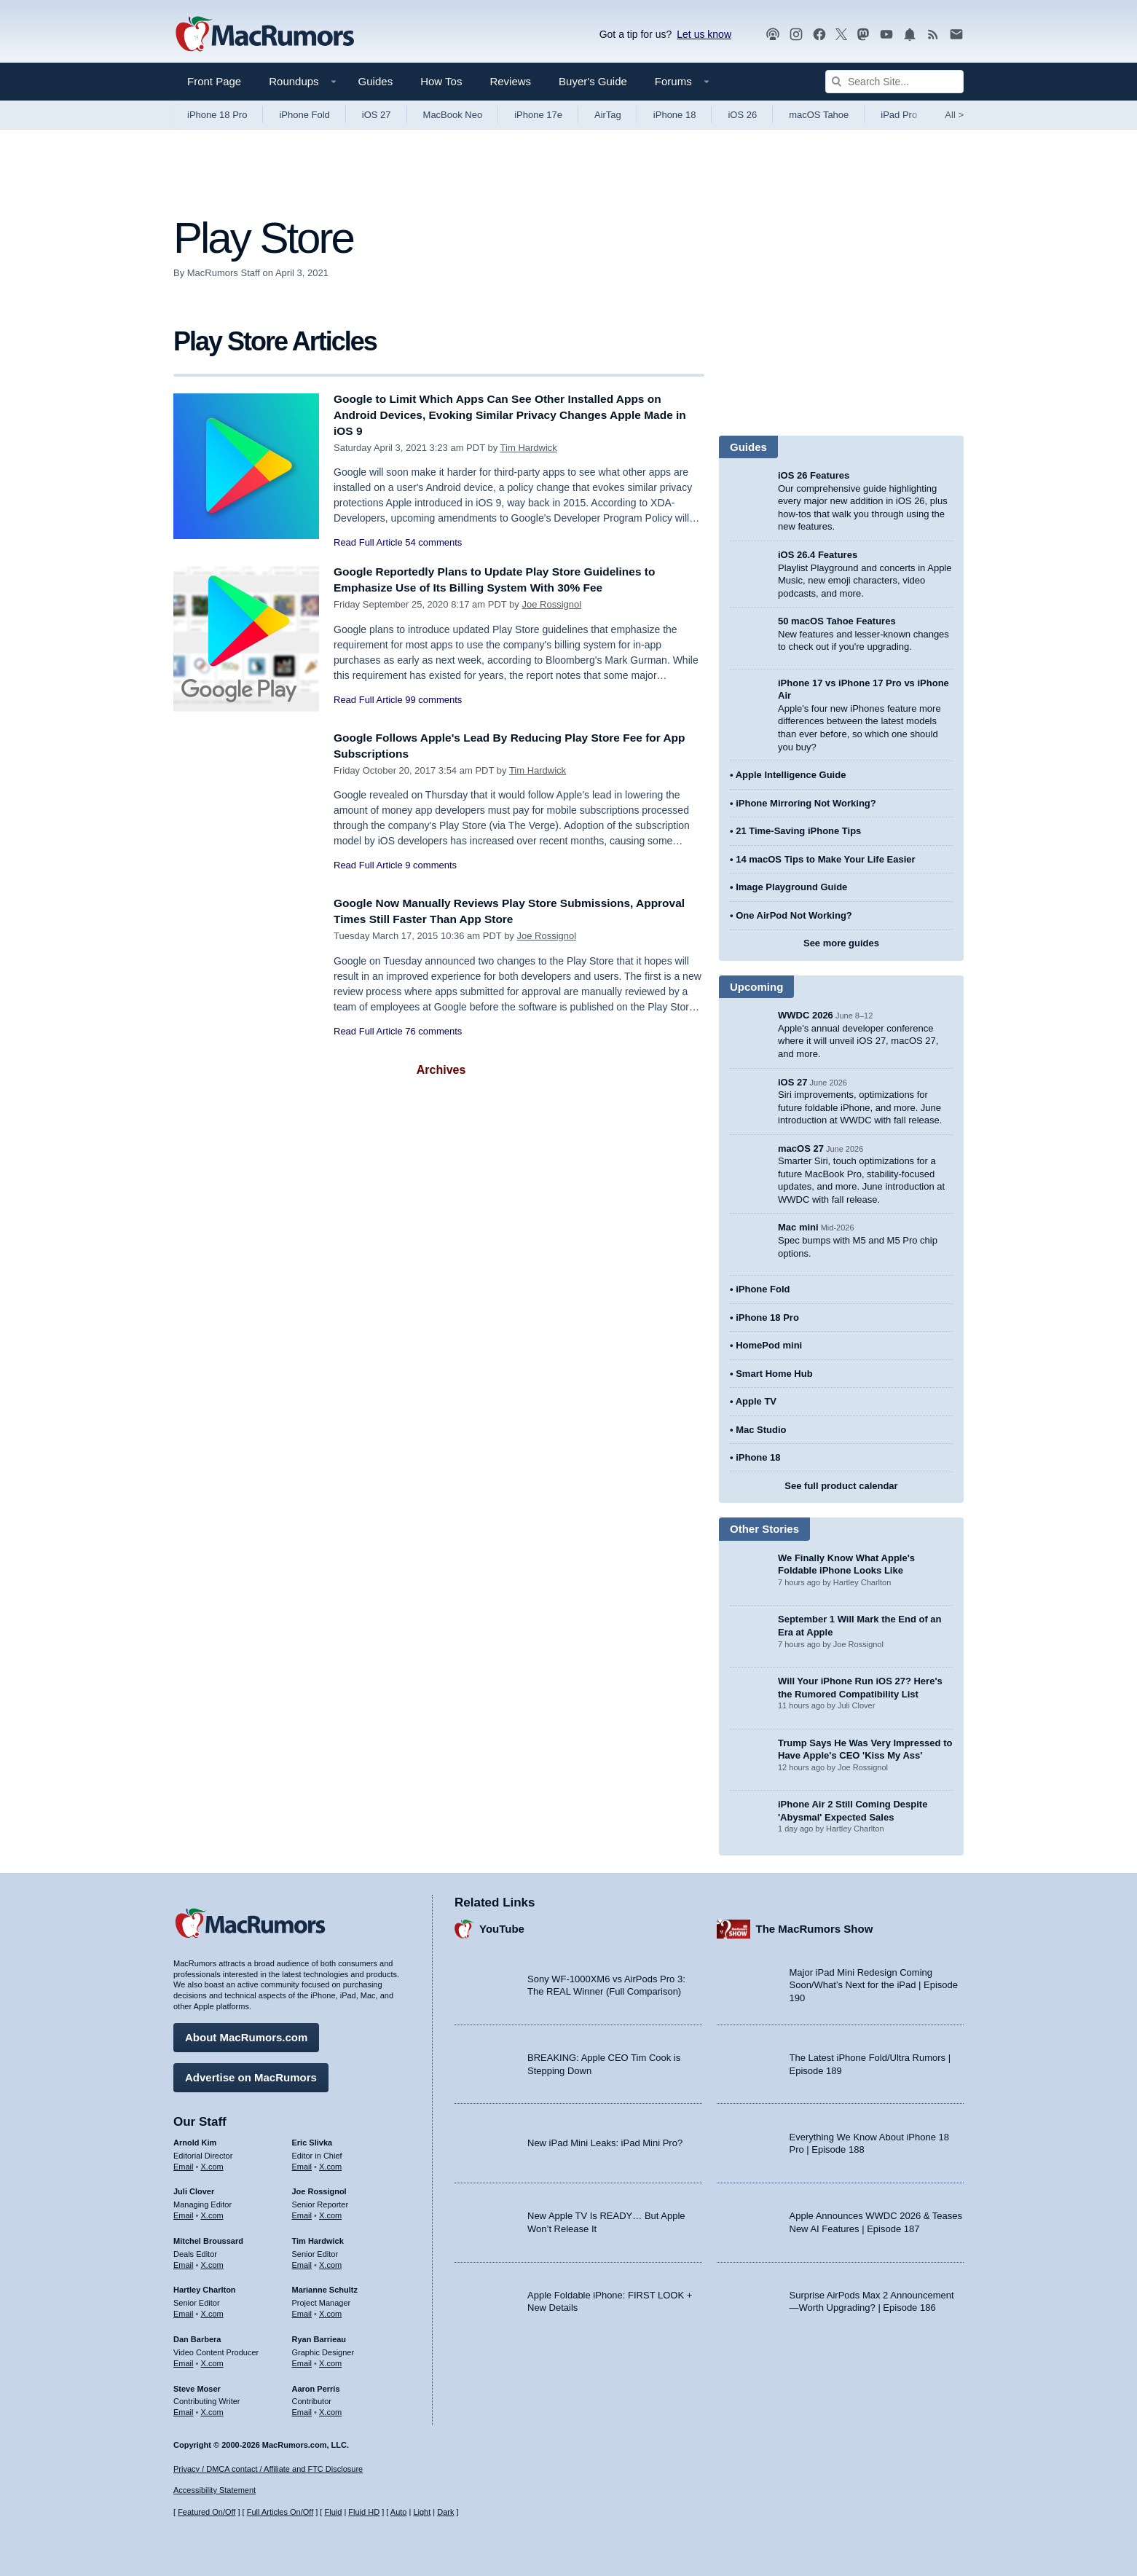 The height and width of the screenshot is (2576, 1137). I want to click on Email [Email Marianne Schultz in email client], so click(302, 2310).